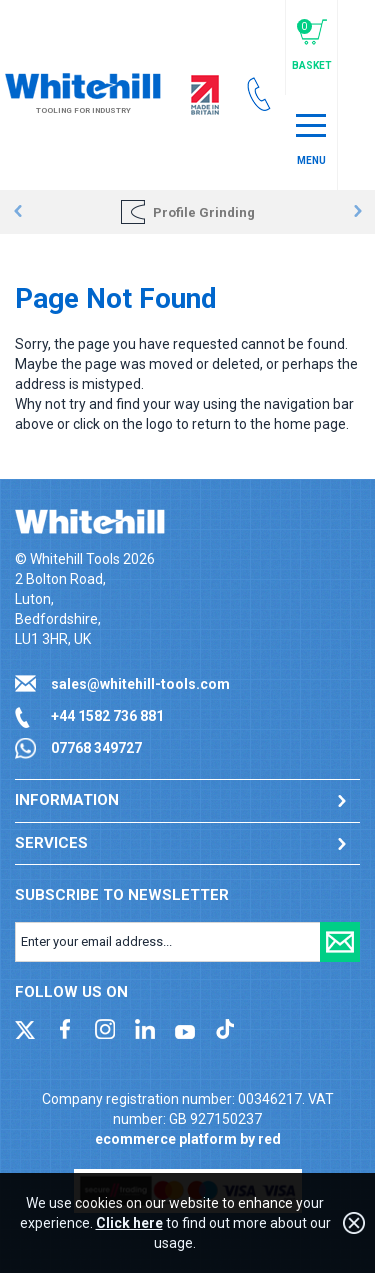  What do you see at coordinates (129, 1223) in the screenshot?
I see `Click here` at bounding box center [129, 1223].